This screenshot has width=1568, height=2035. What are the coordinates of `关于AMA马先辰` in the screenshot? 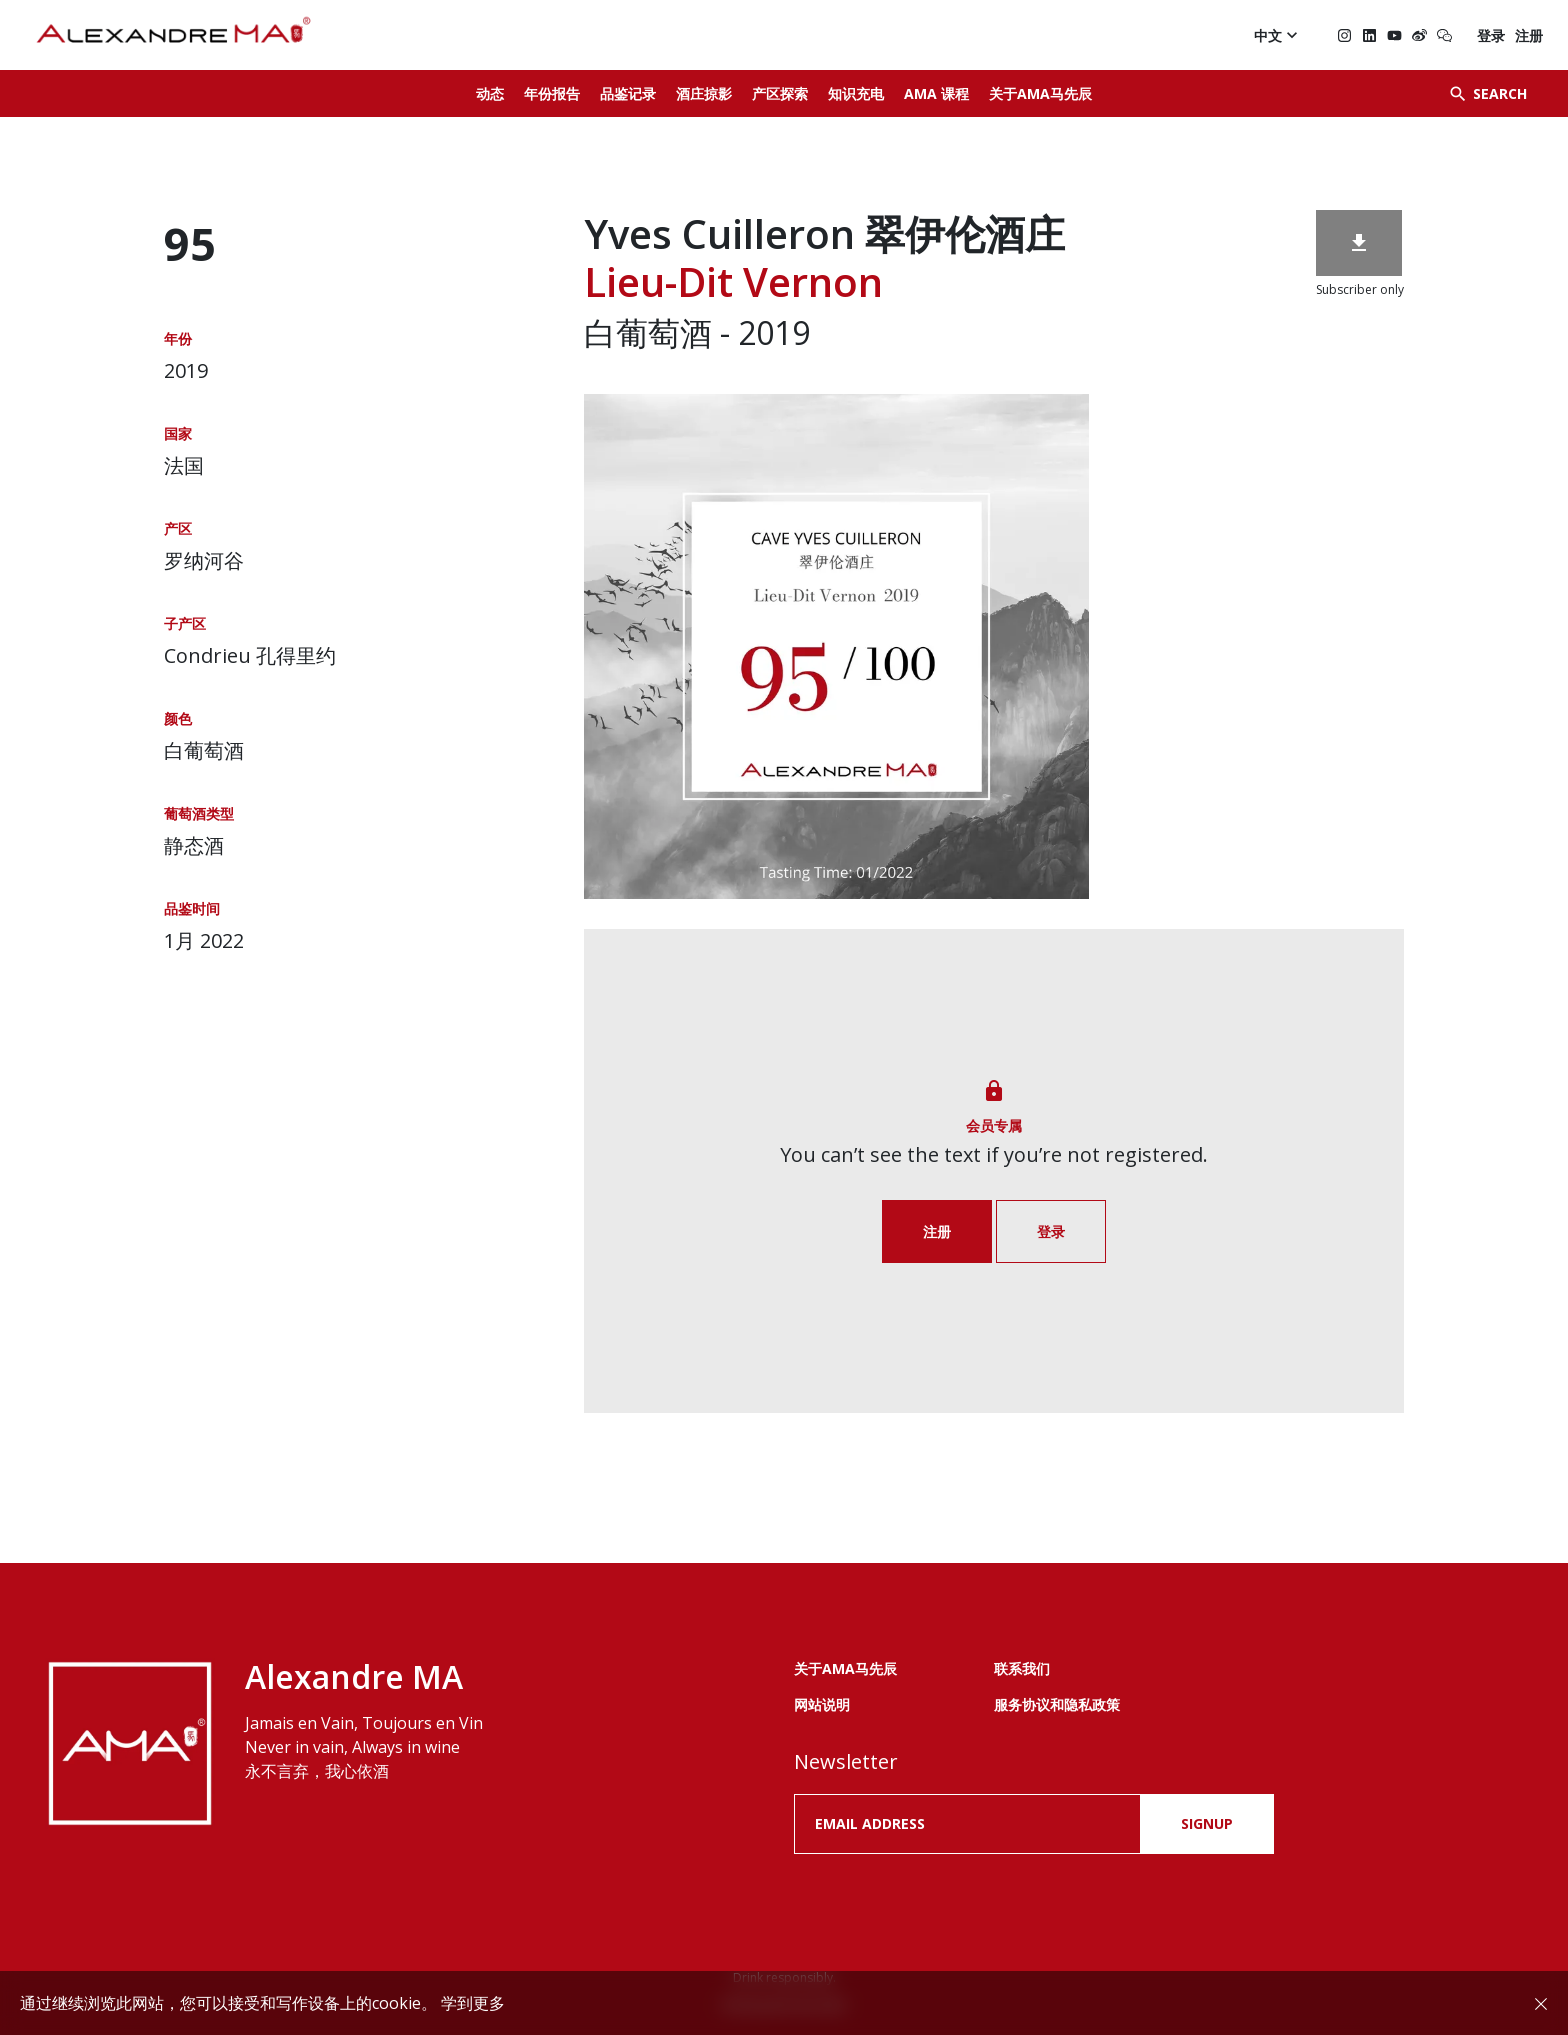 It's located at (1040, 93).